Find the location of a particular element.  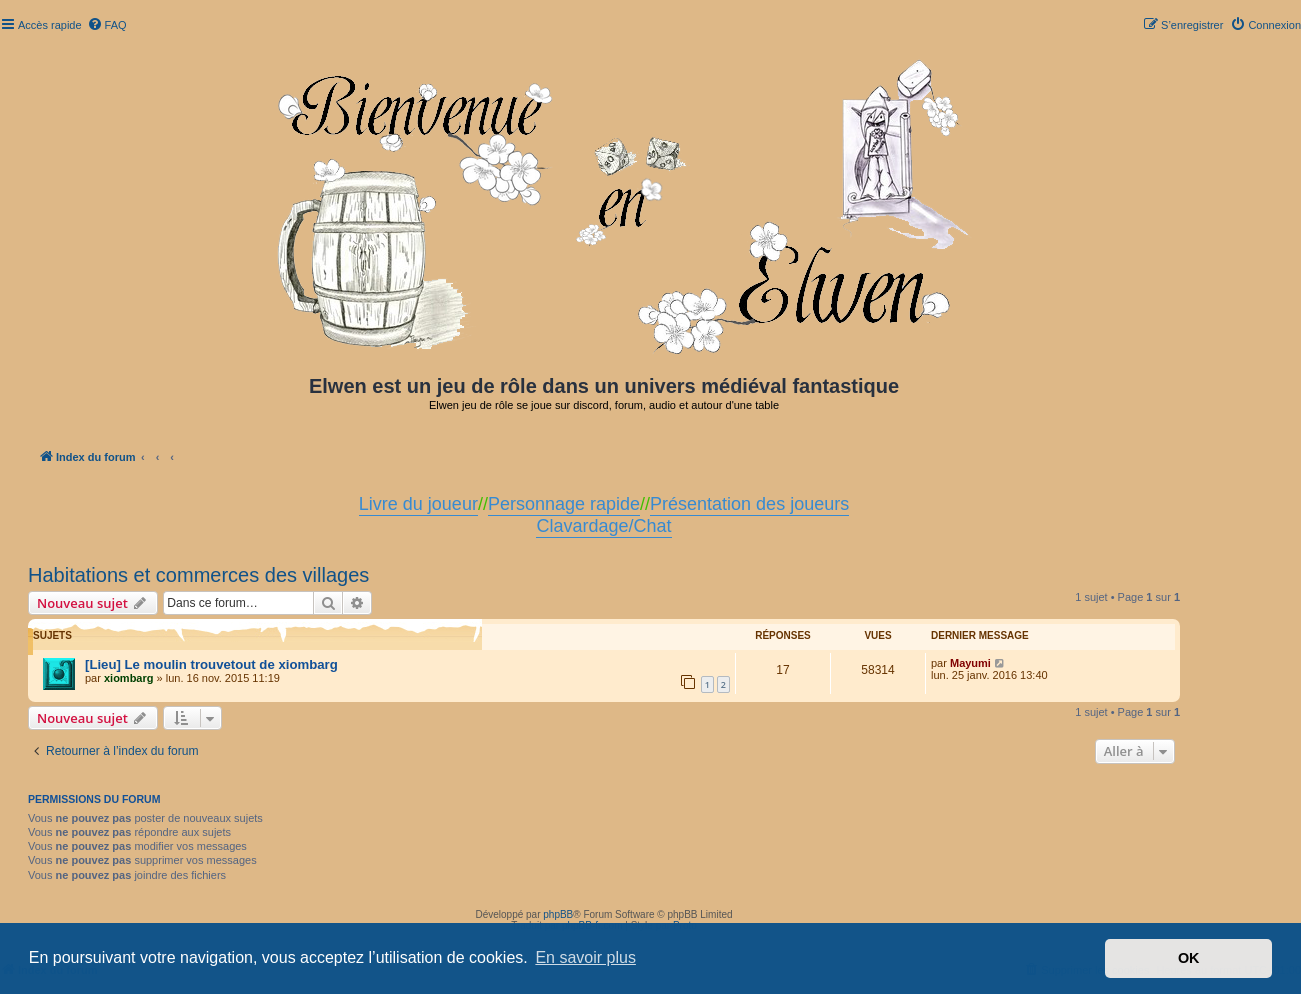

[menuitem] is located at coordinates (107, 25).